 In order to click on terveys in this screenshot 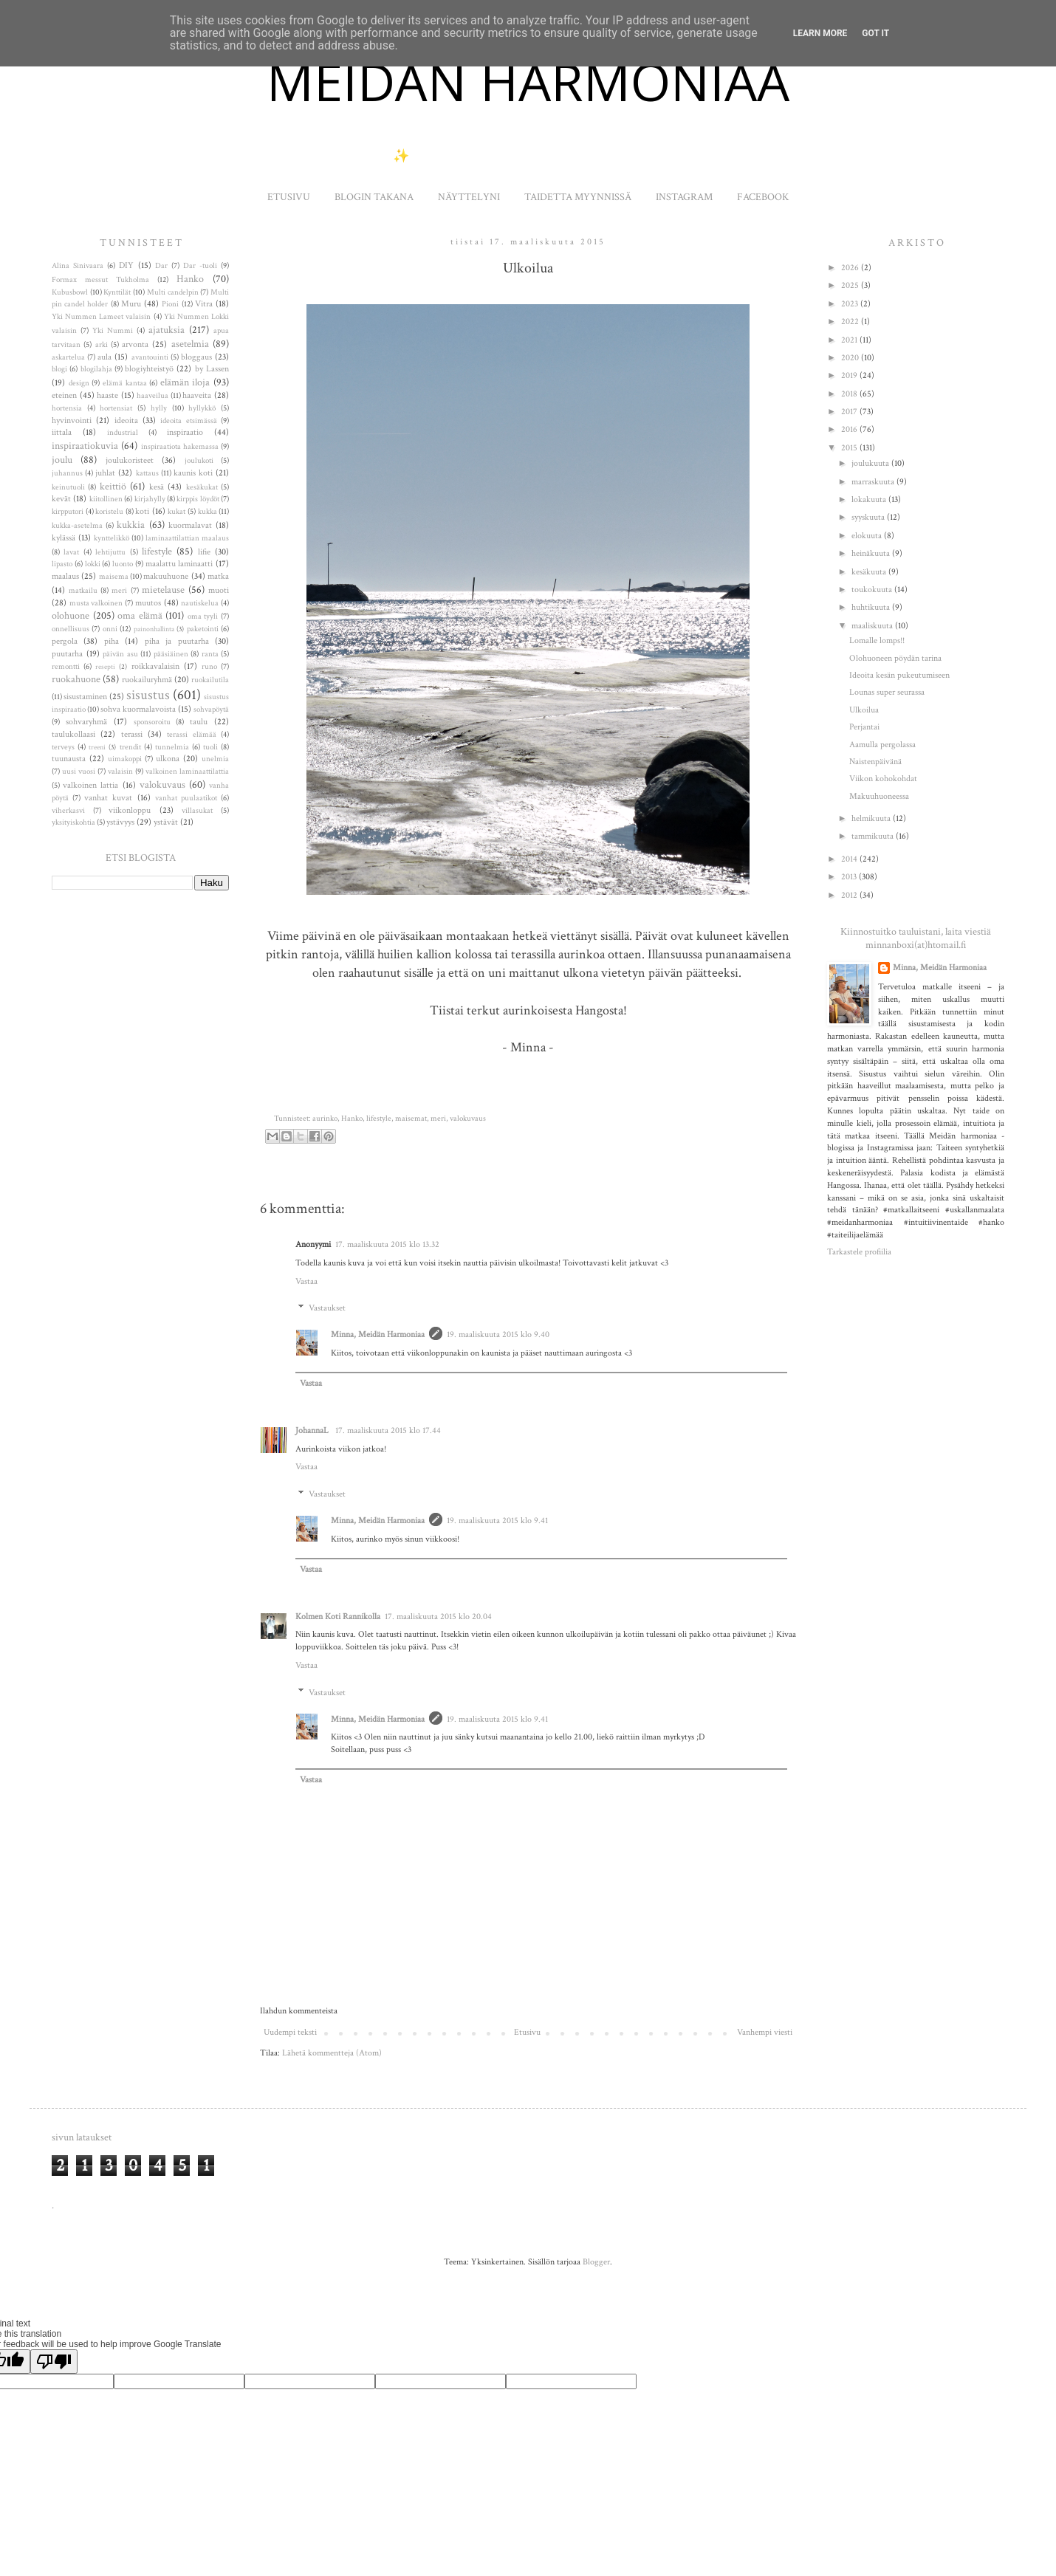, I will do `click(63, 747)`.